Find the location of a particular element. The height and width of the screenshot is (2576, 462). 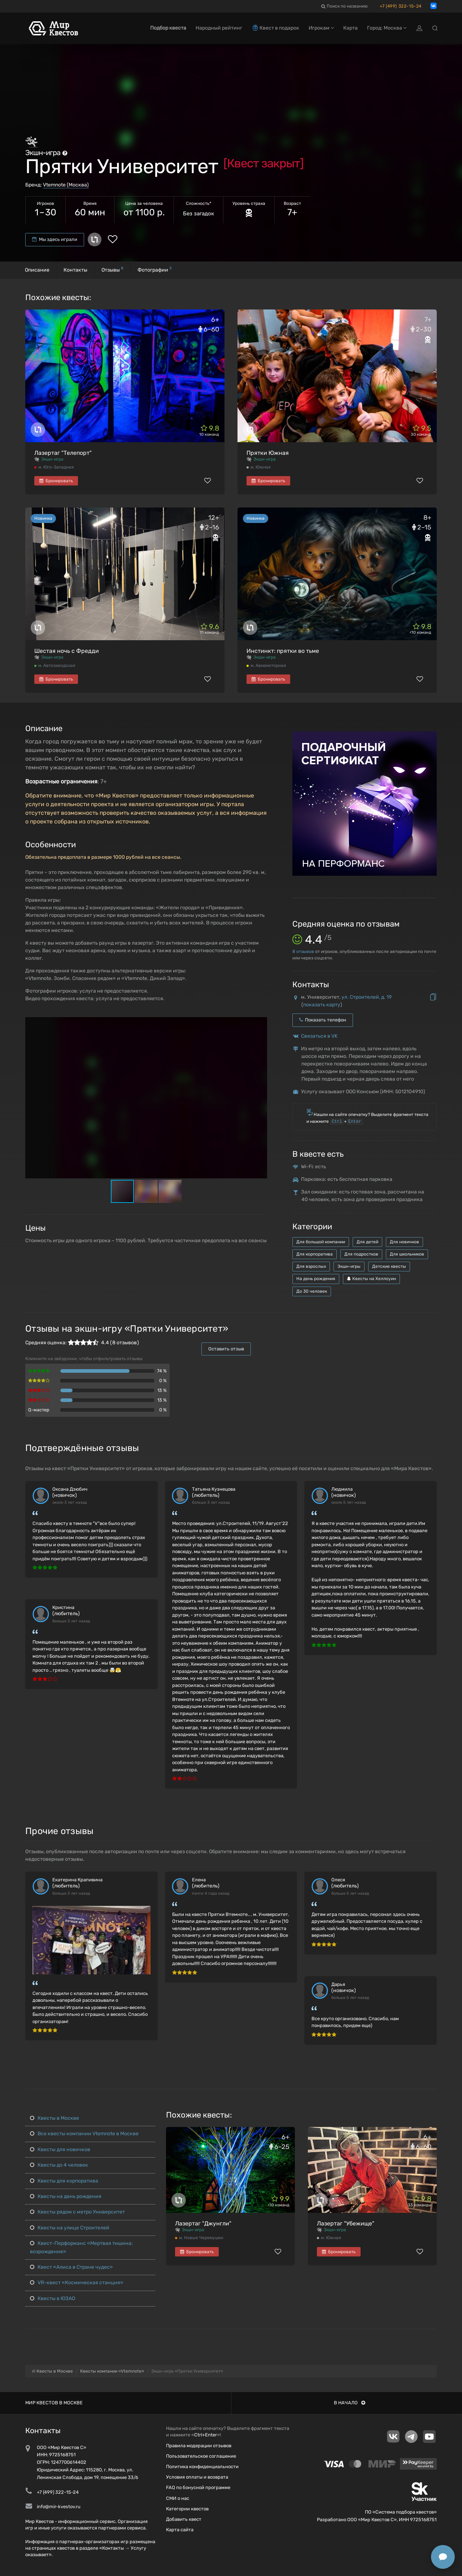

показать карту is located at coordinates (321, 1005).